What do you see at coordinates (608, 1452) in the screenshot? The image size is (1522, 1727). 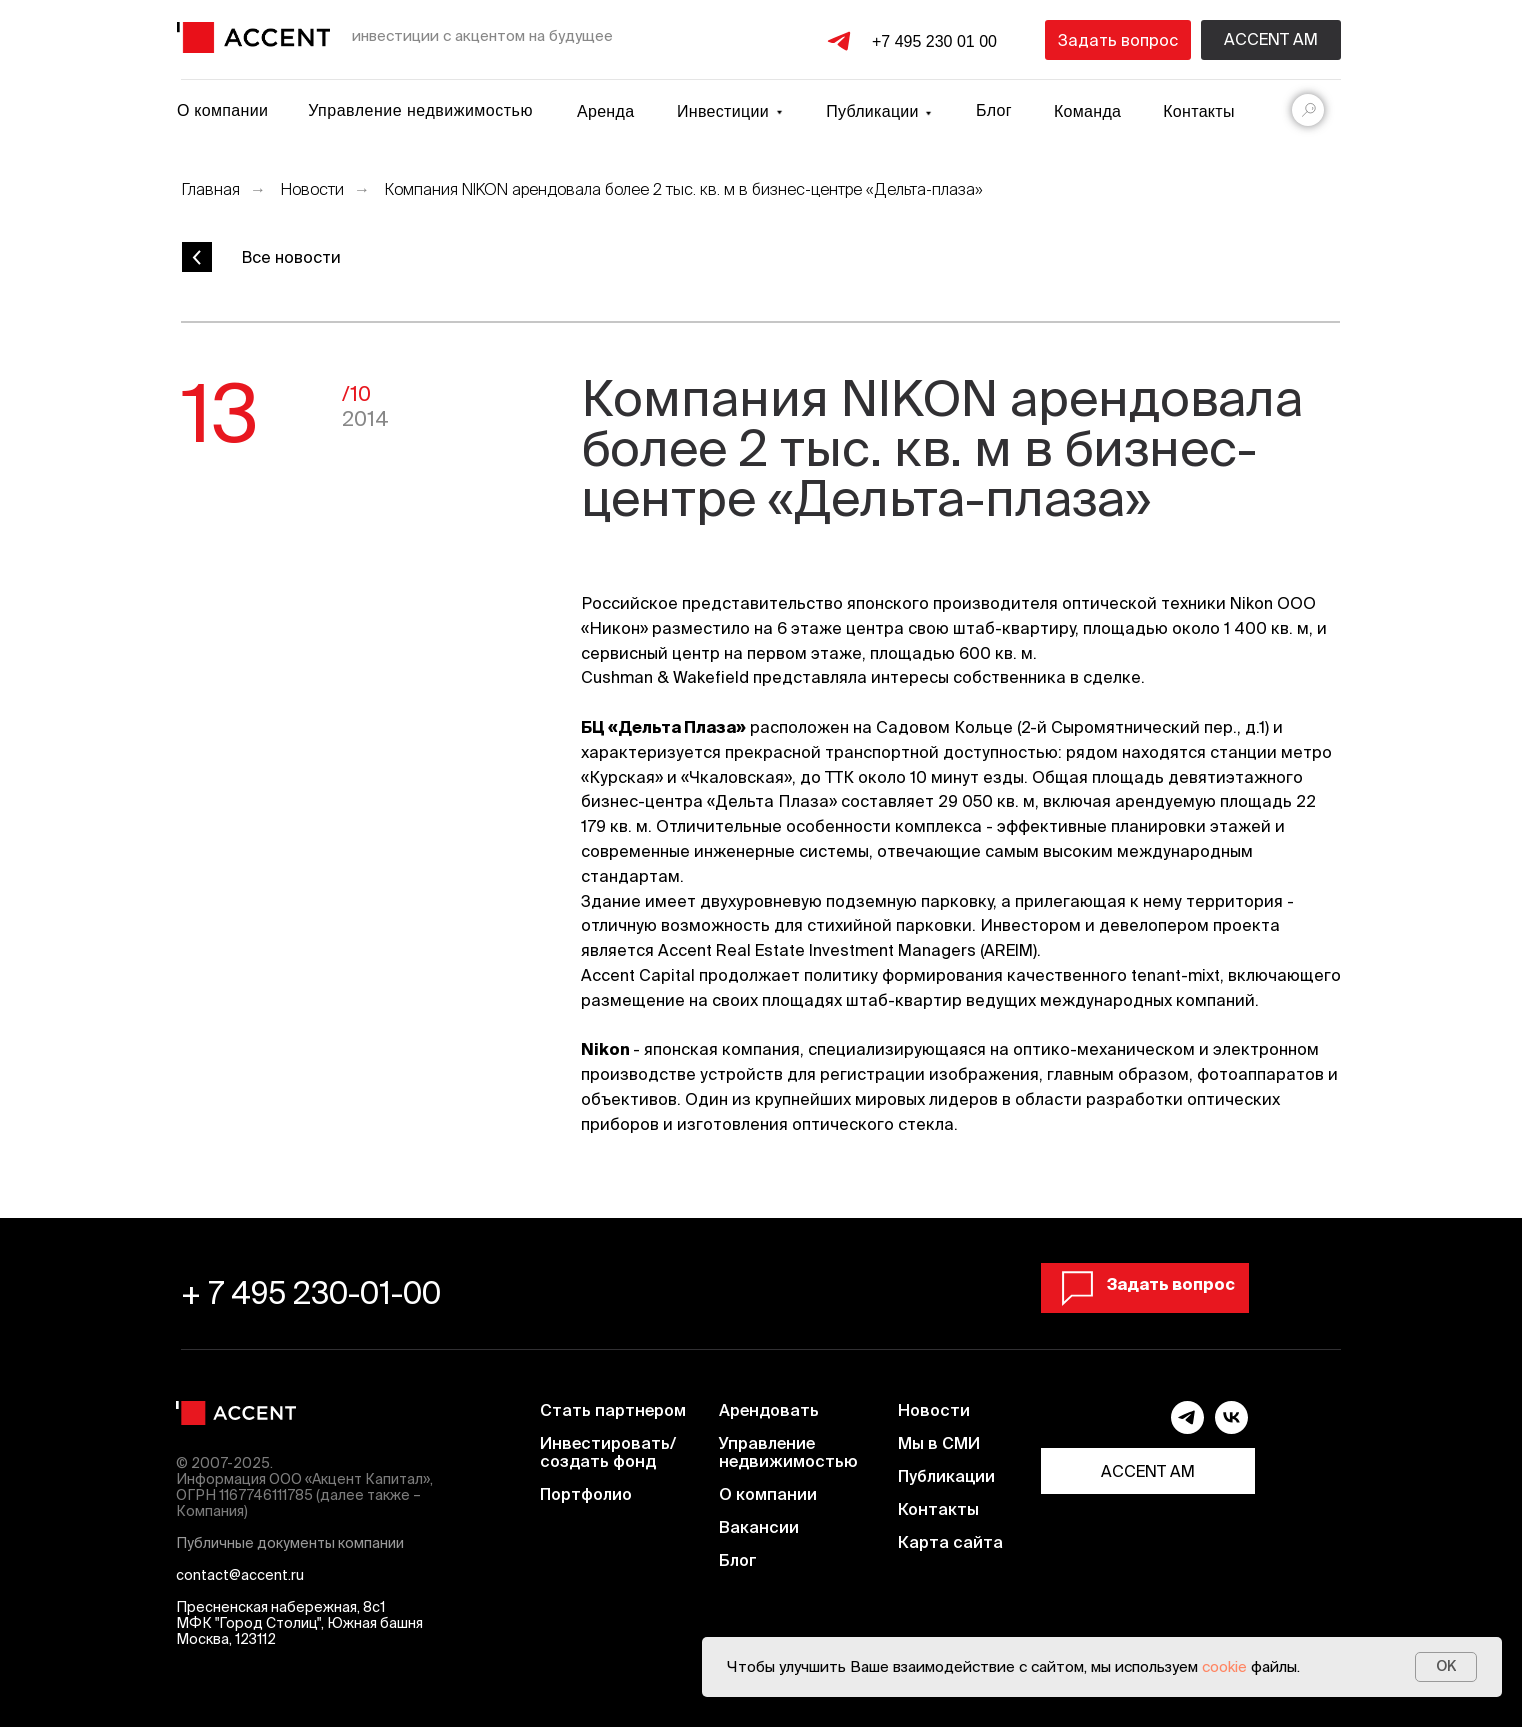 I see `Инвестировать/ создать фонд` at bounding box center [608, 1452].